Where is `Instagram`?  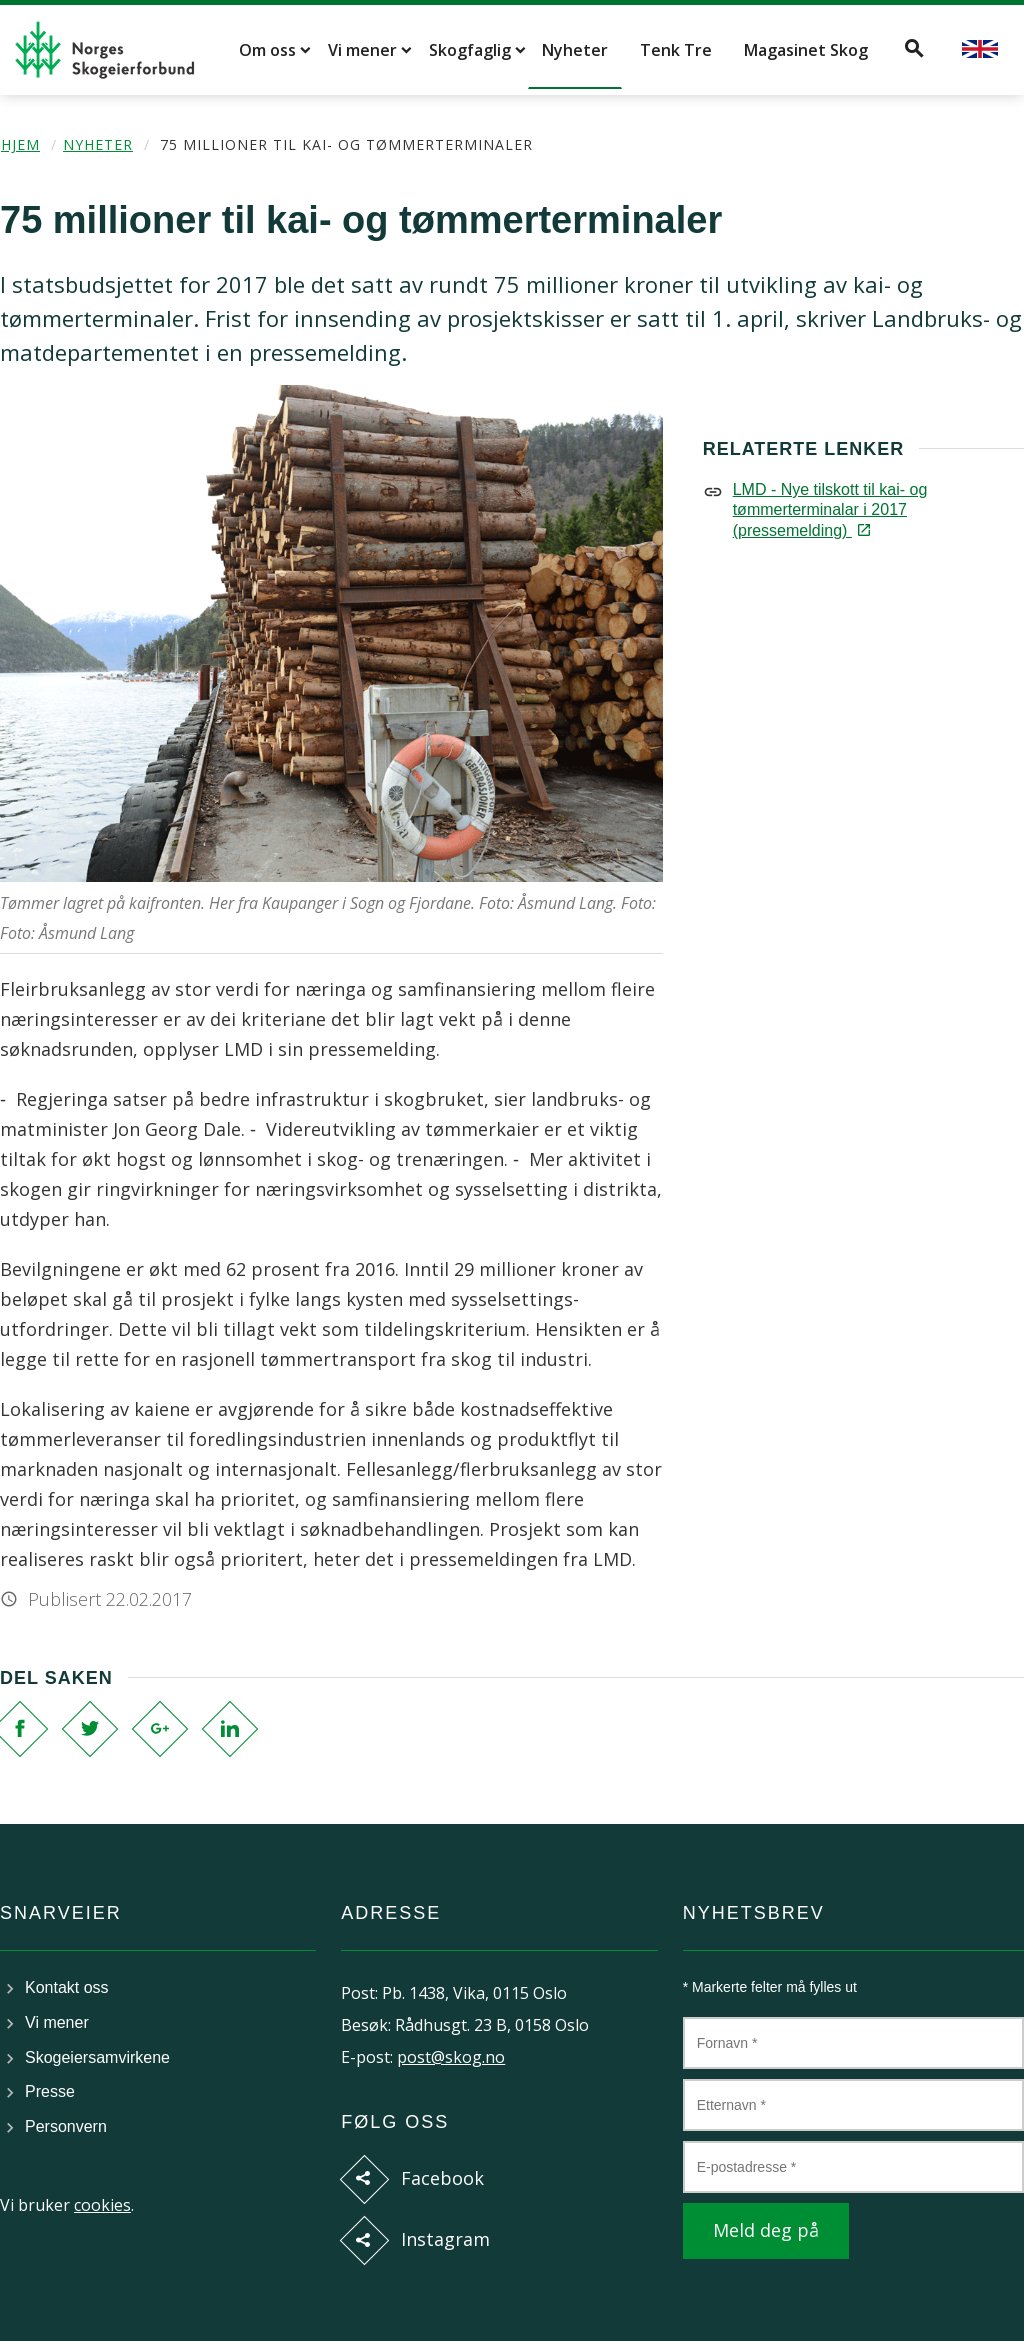
Instagram is located at coordinates (445, 2239).